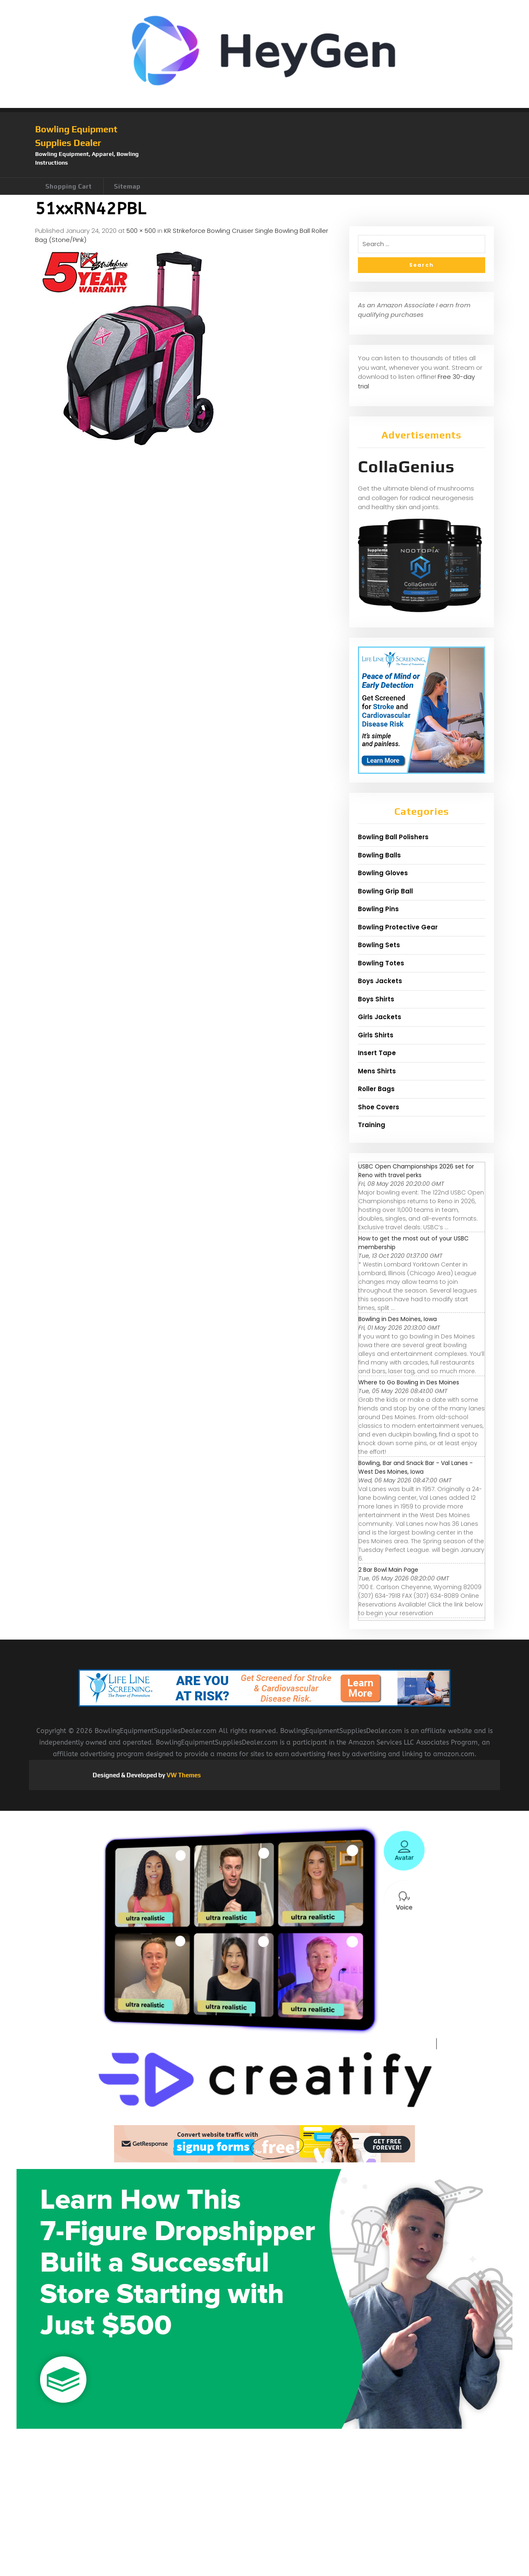 The image size is (529, 2576). Describe the element at coordinates (381, 963) in the screenshot. I see `Bowling Totes` at that location.